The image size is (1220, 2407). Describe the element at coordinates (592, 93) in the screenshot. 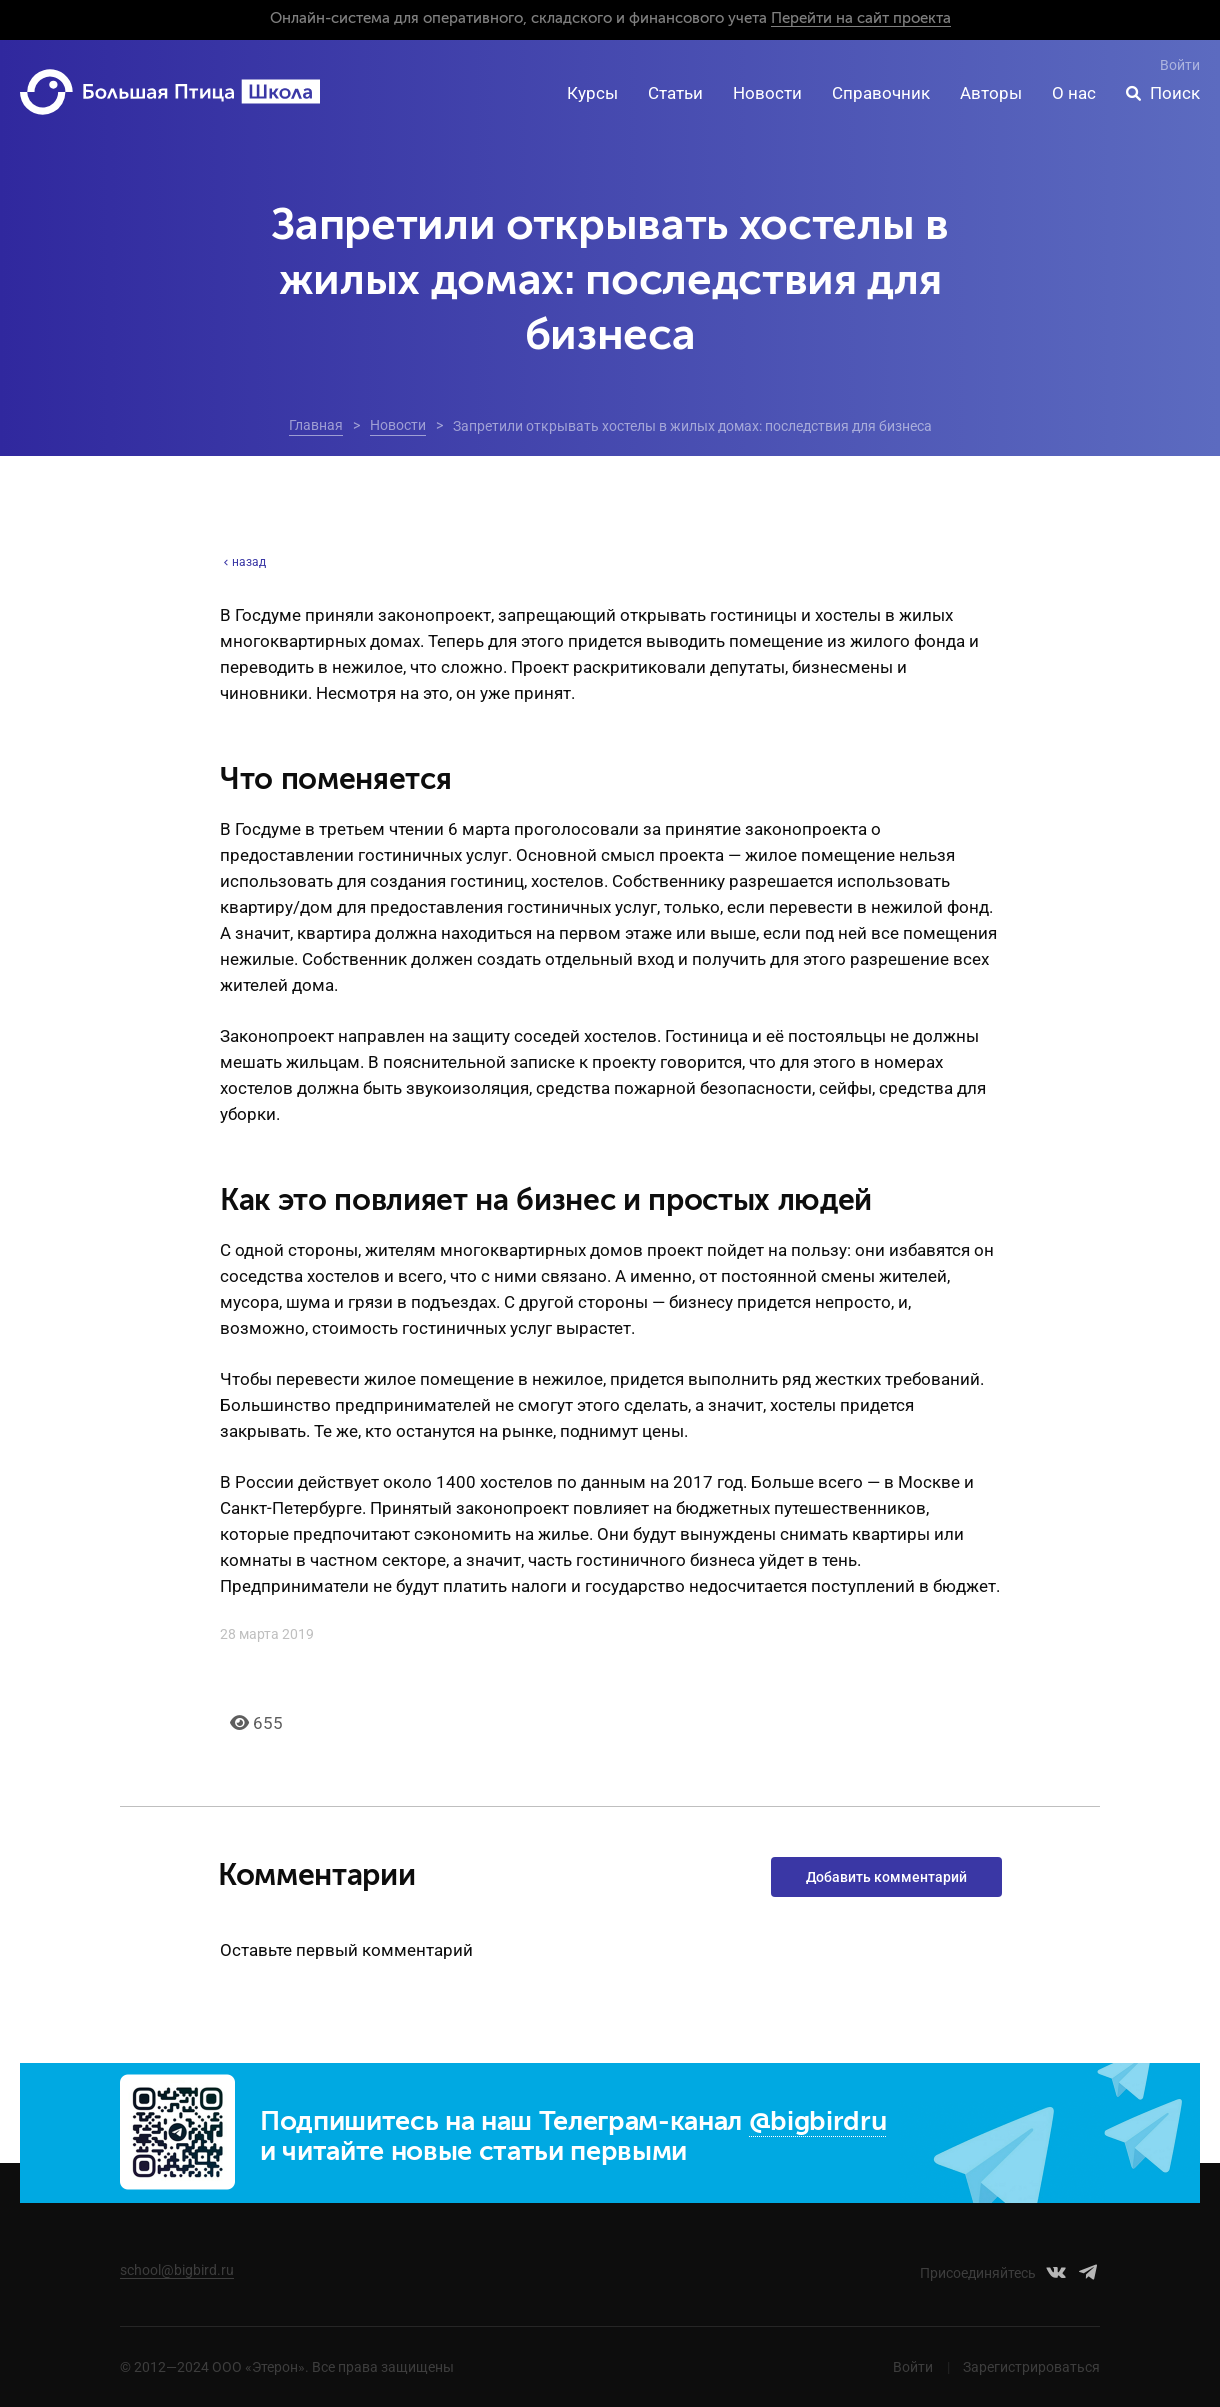

I see `Курсы` at that location.